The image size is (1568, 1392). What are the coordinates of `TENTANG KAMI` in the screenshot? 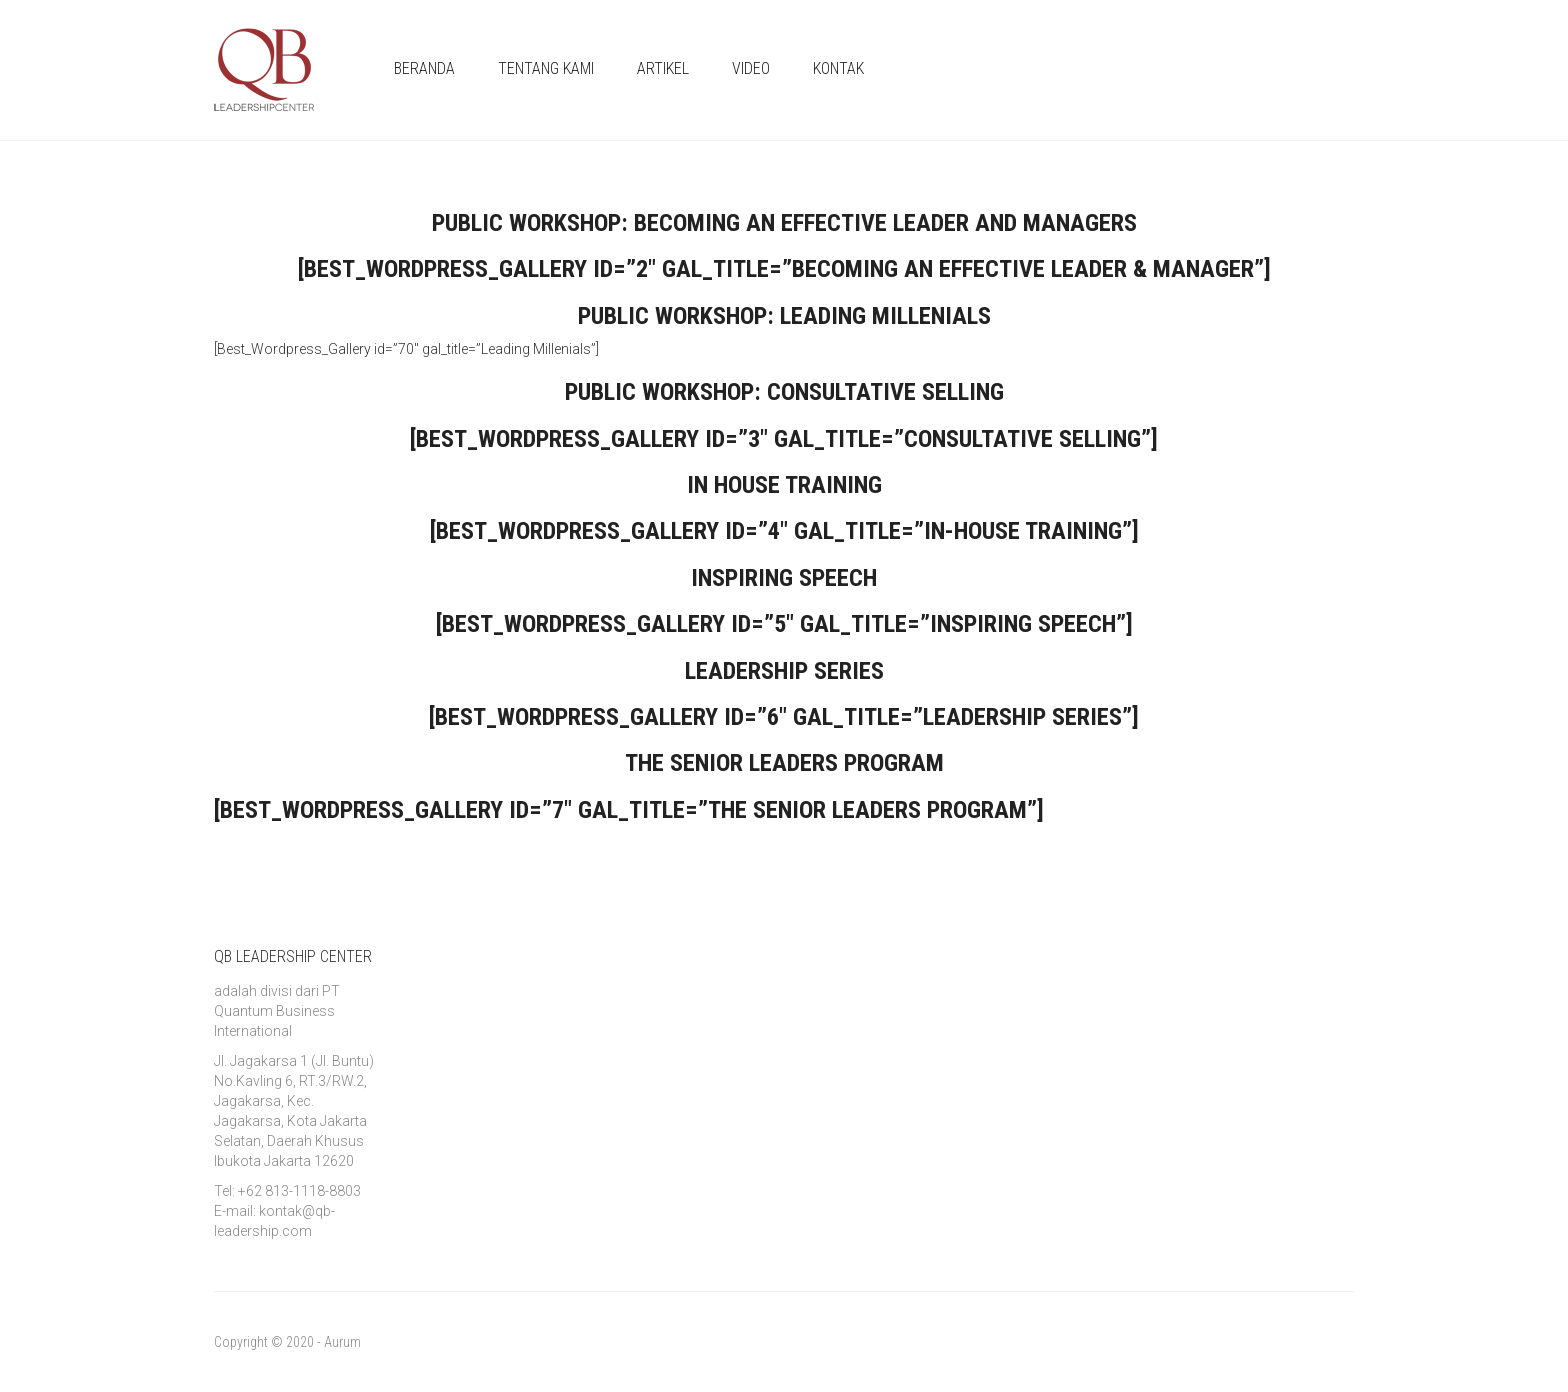 It's located at (546, 68).